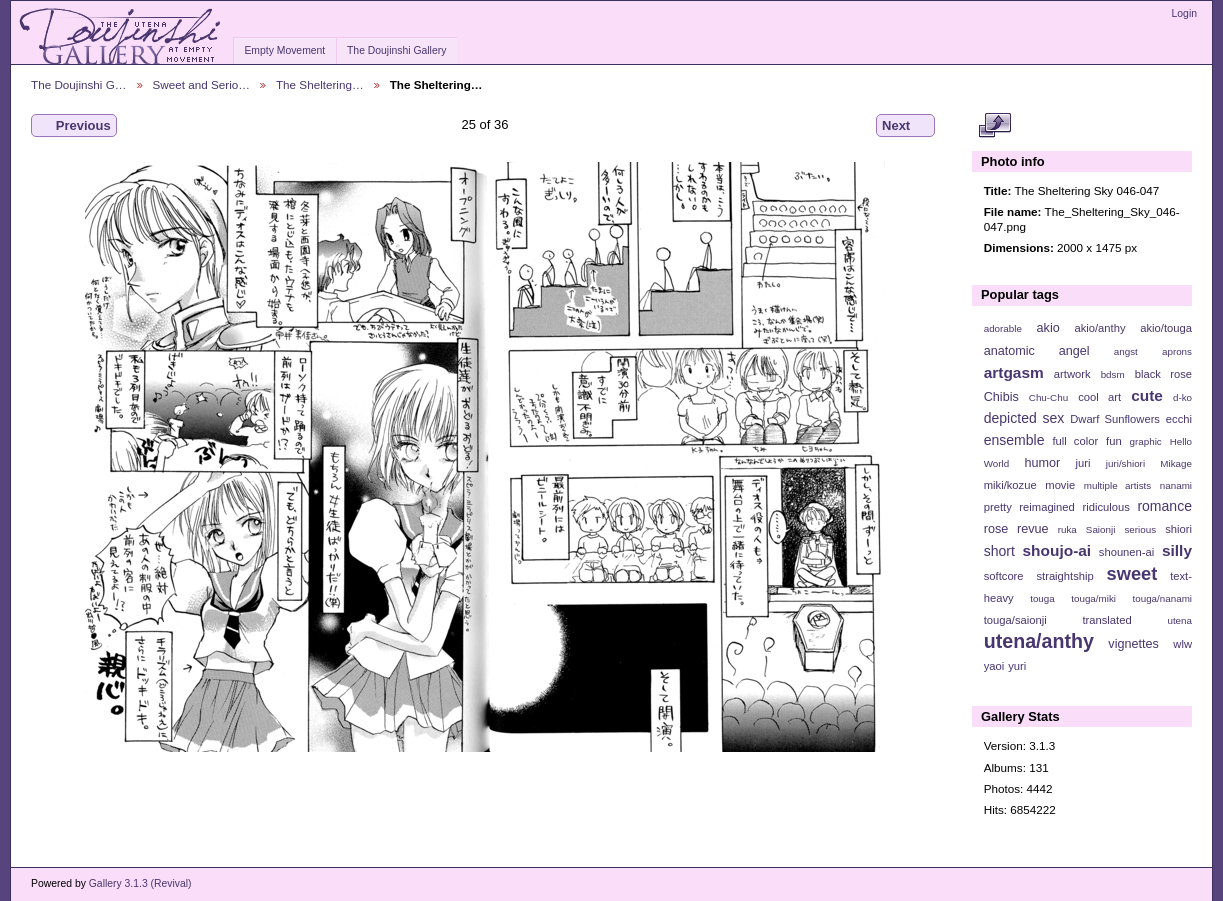 The width and height of the screenshot is (1223, 901). What do you see at coordinates (1060, 485) in the screenshot?
I see `movie` at bounding box center [1060, 485].